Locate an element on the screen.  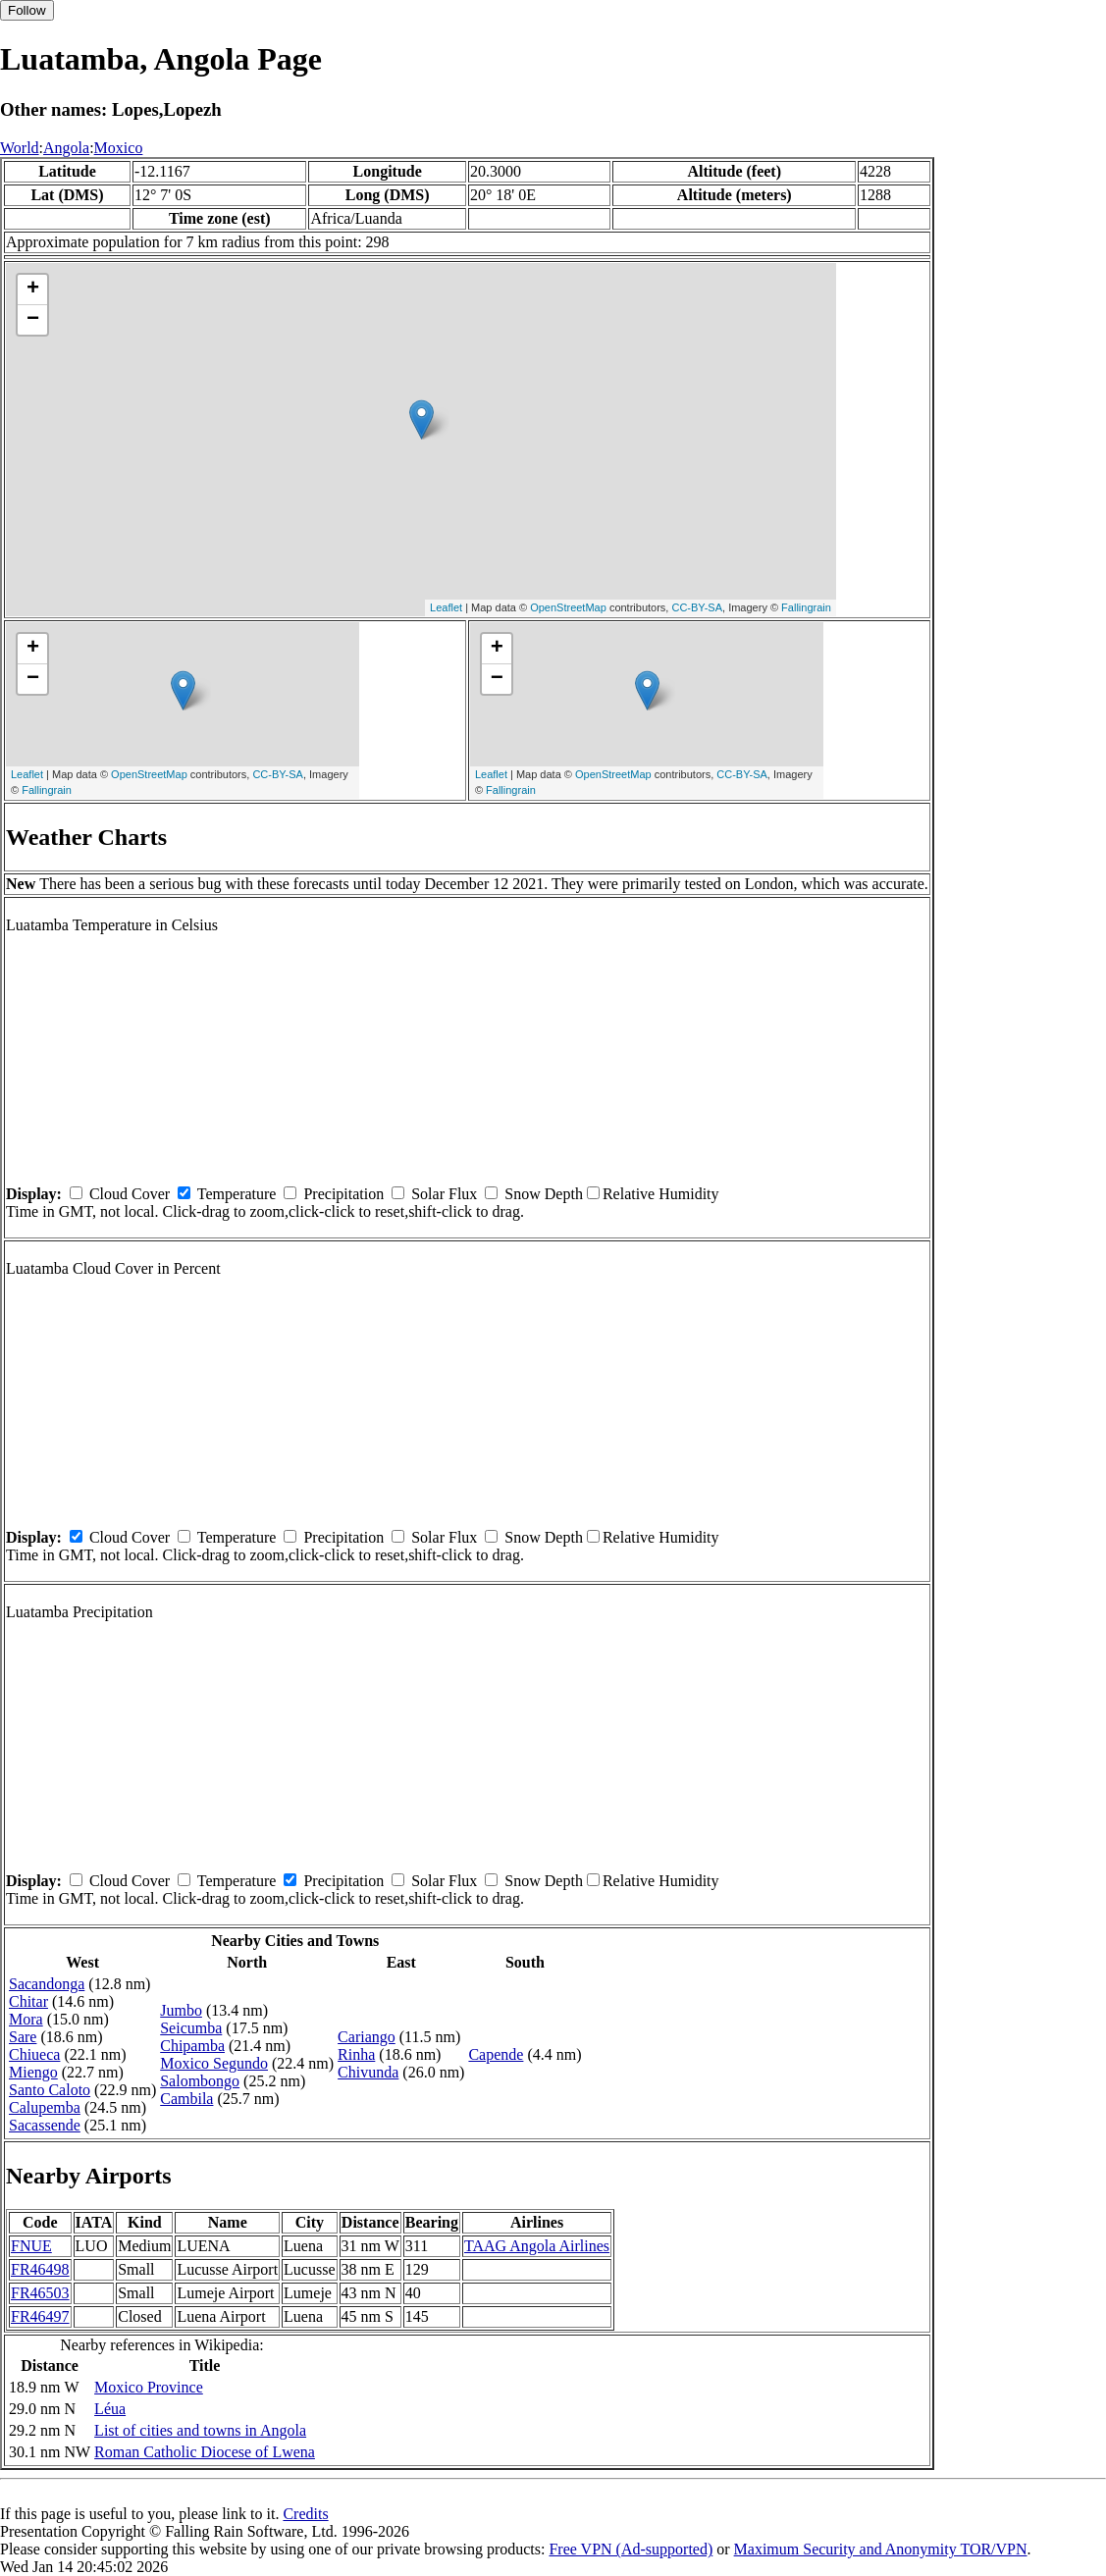
Cloud Cover is located at coordinates (129, 1193).